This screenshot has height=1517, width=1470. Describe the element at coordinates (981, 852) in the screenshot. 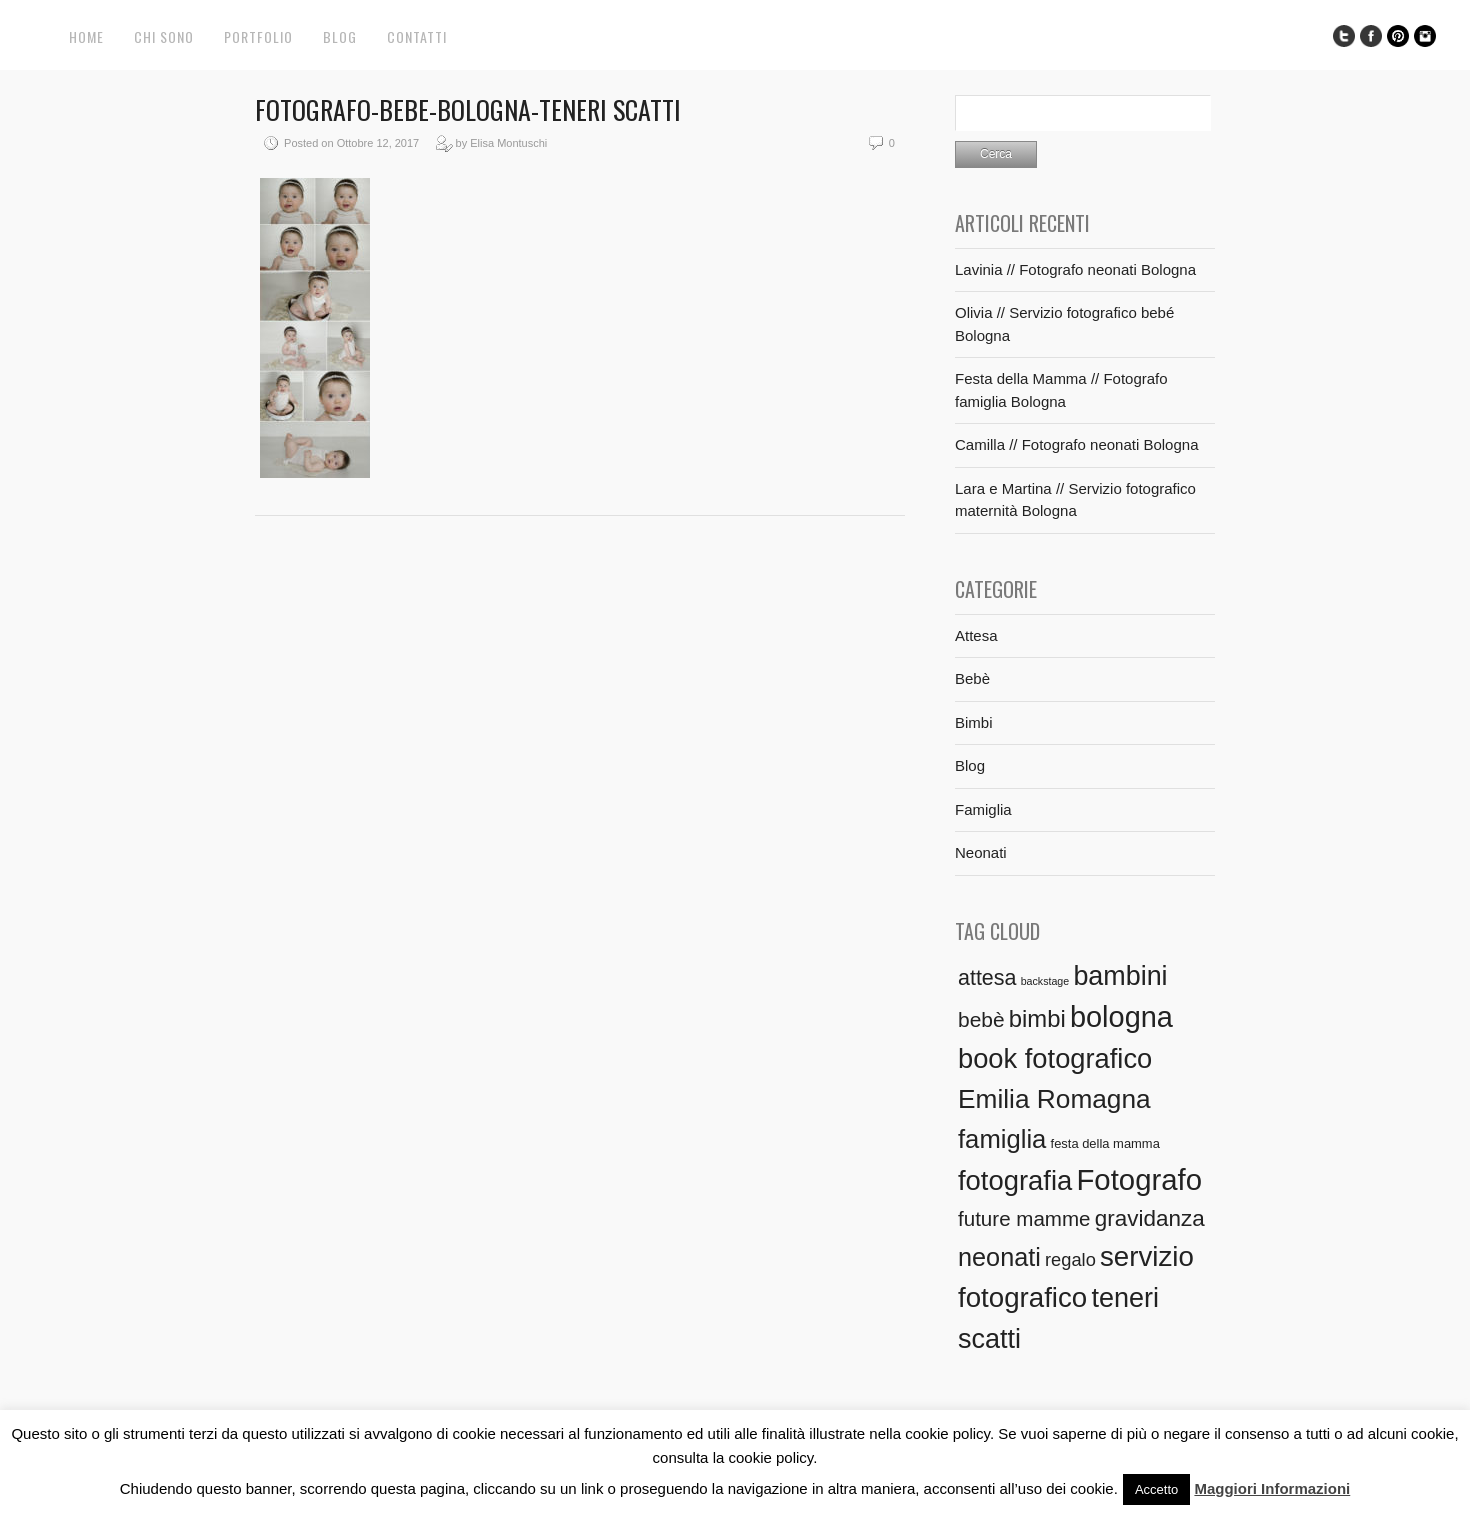

I see `Neonati` at that location.